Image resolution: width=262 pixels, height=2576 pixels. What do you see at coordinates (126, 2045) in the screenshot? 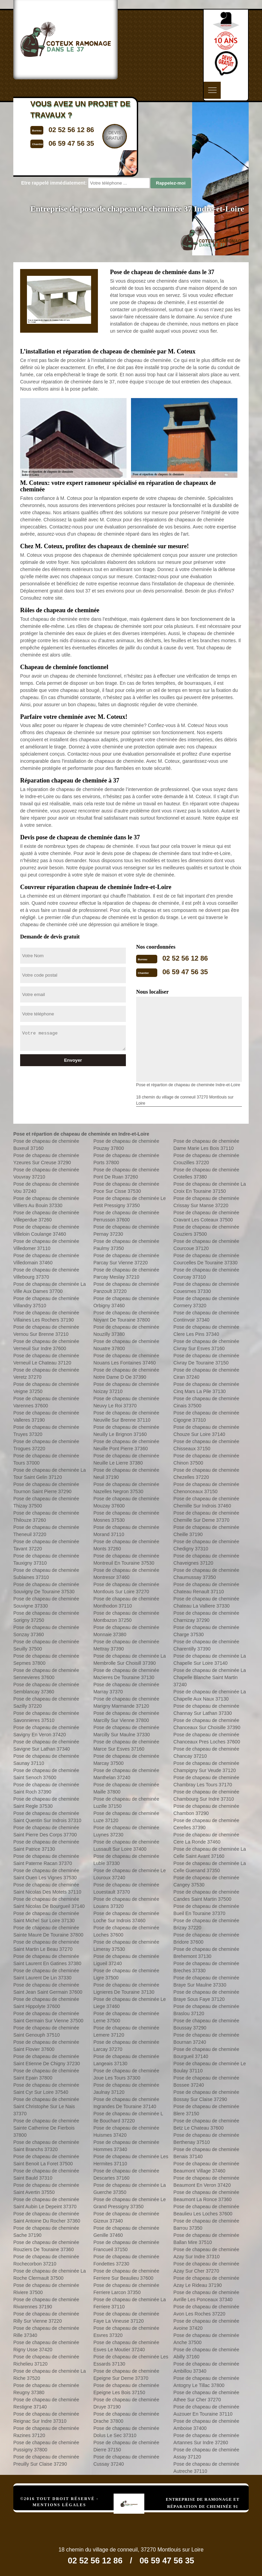
I see `Pose de chapeau de cheminée Larcay 37270` at bounding box center [126, 2045].